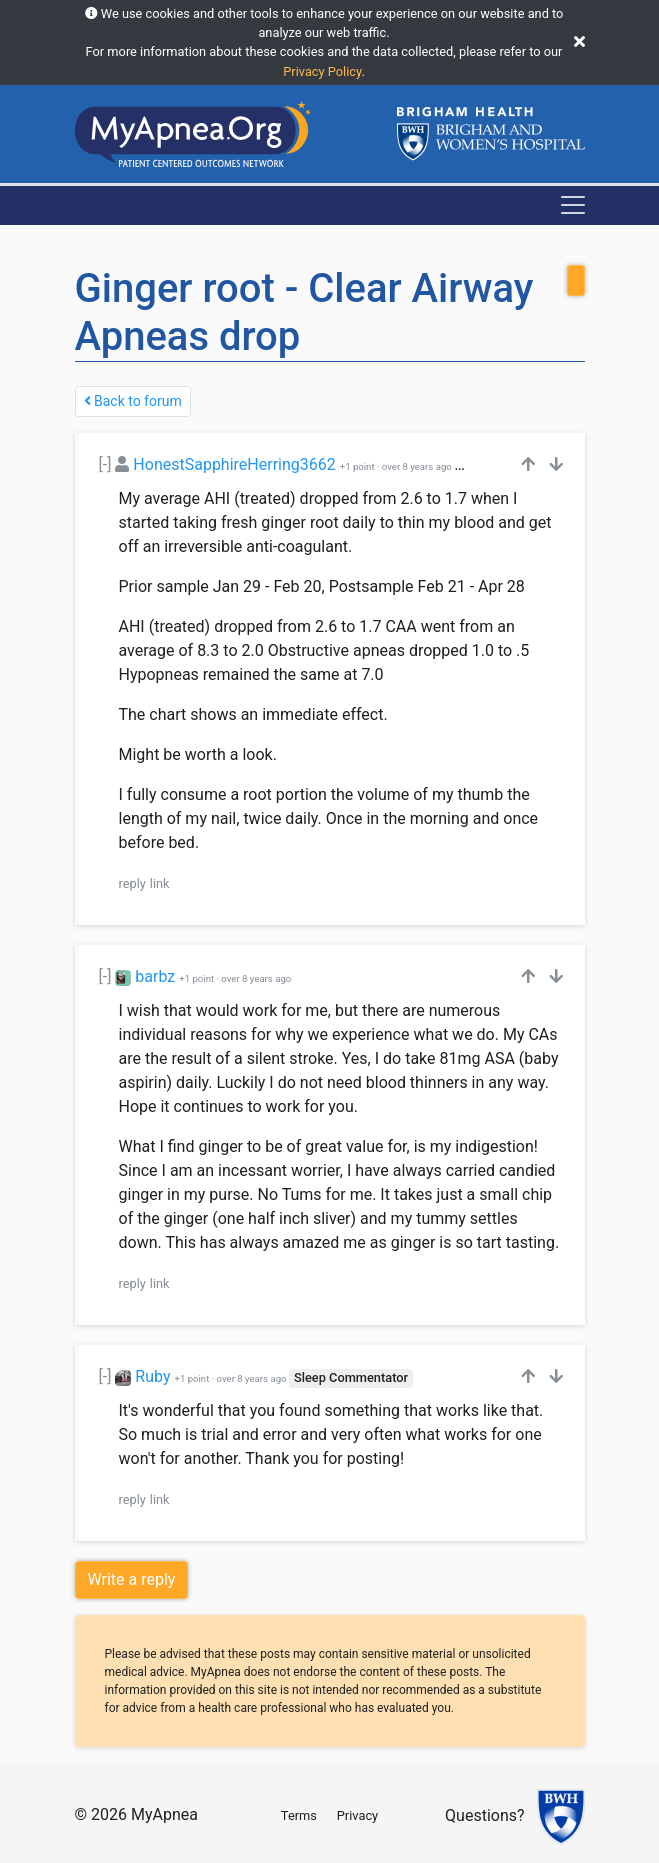 The image size is (659, 1863). What do you see at coordinates (299, 1815) in the screenshot?
I see `Terms` at bounding box center [299, 1815].